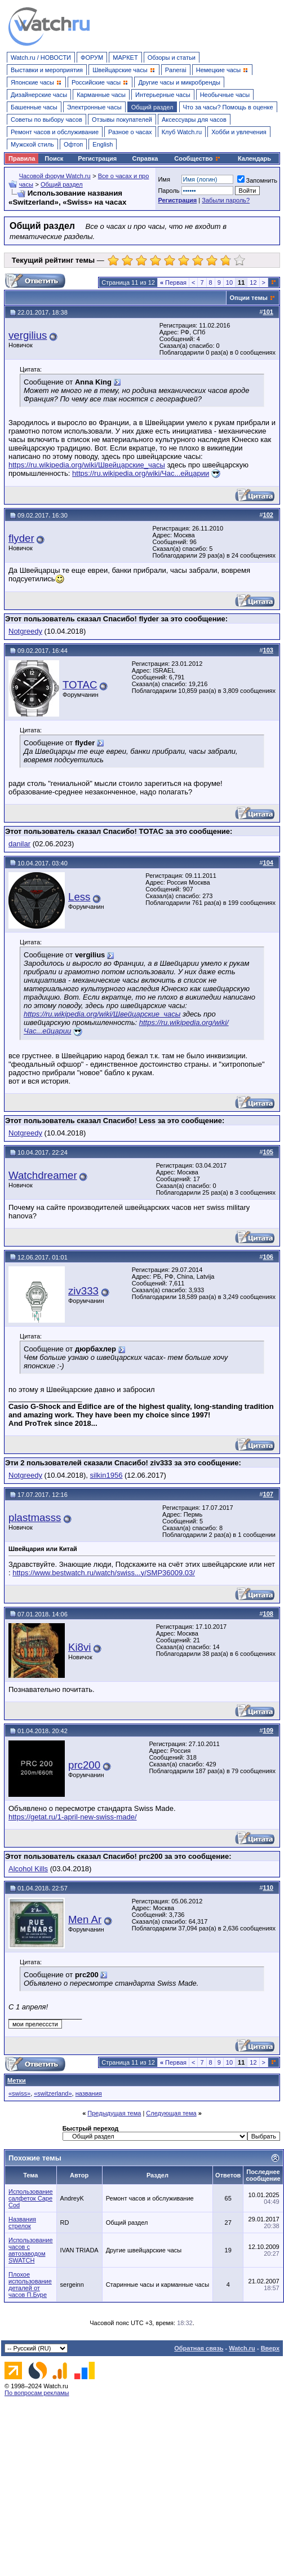 The image size is (284, 2576). I want to click on Плохое использование деталей от часов П.Буре, so click(30, 2284).